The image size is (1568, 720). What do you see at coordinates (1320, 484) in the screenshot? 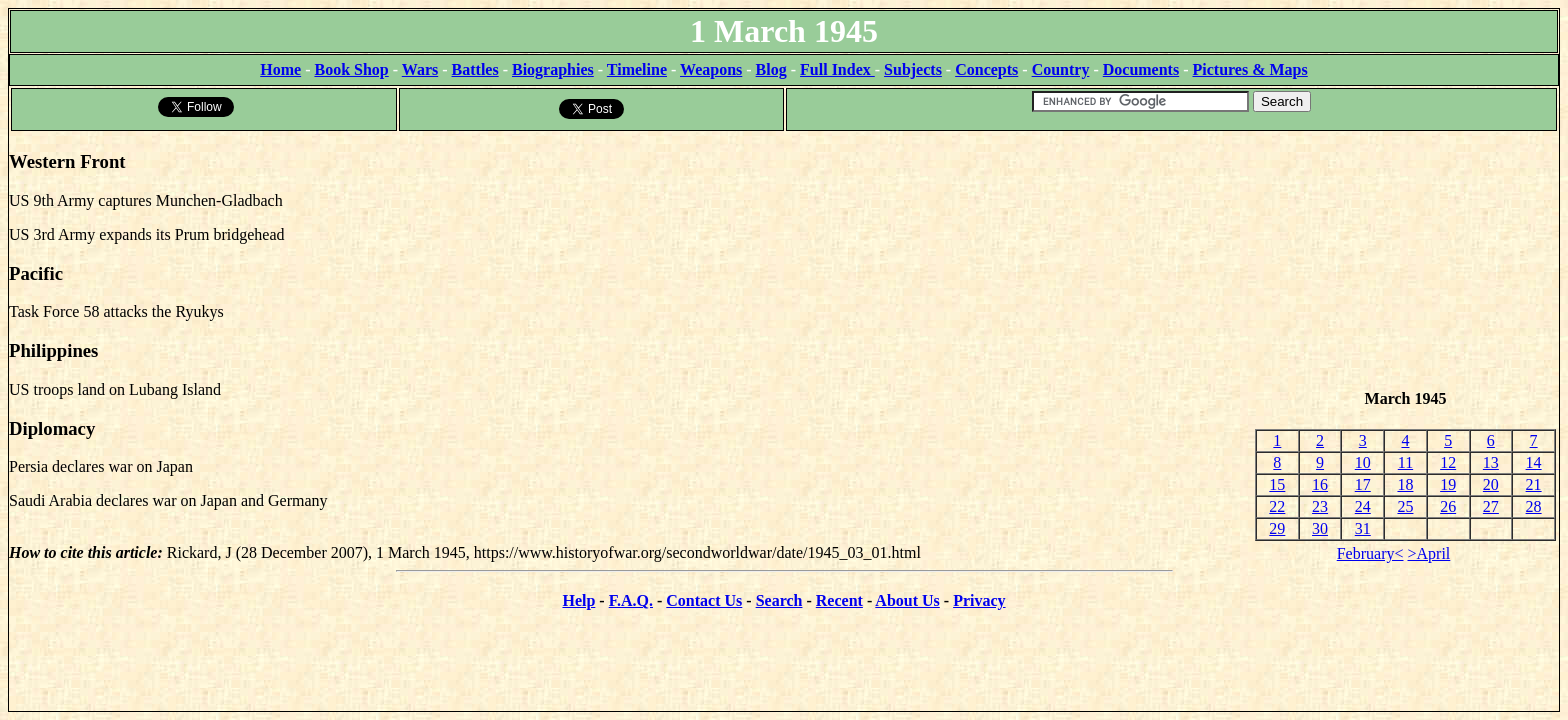
I see `16` at bounding box center [1320, 484].